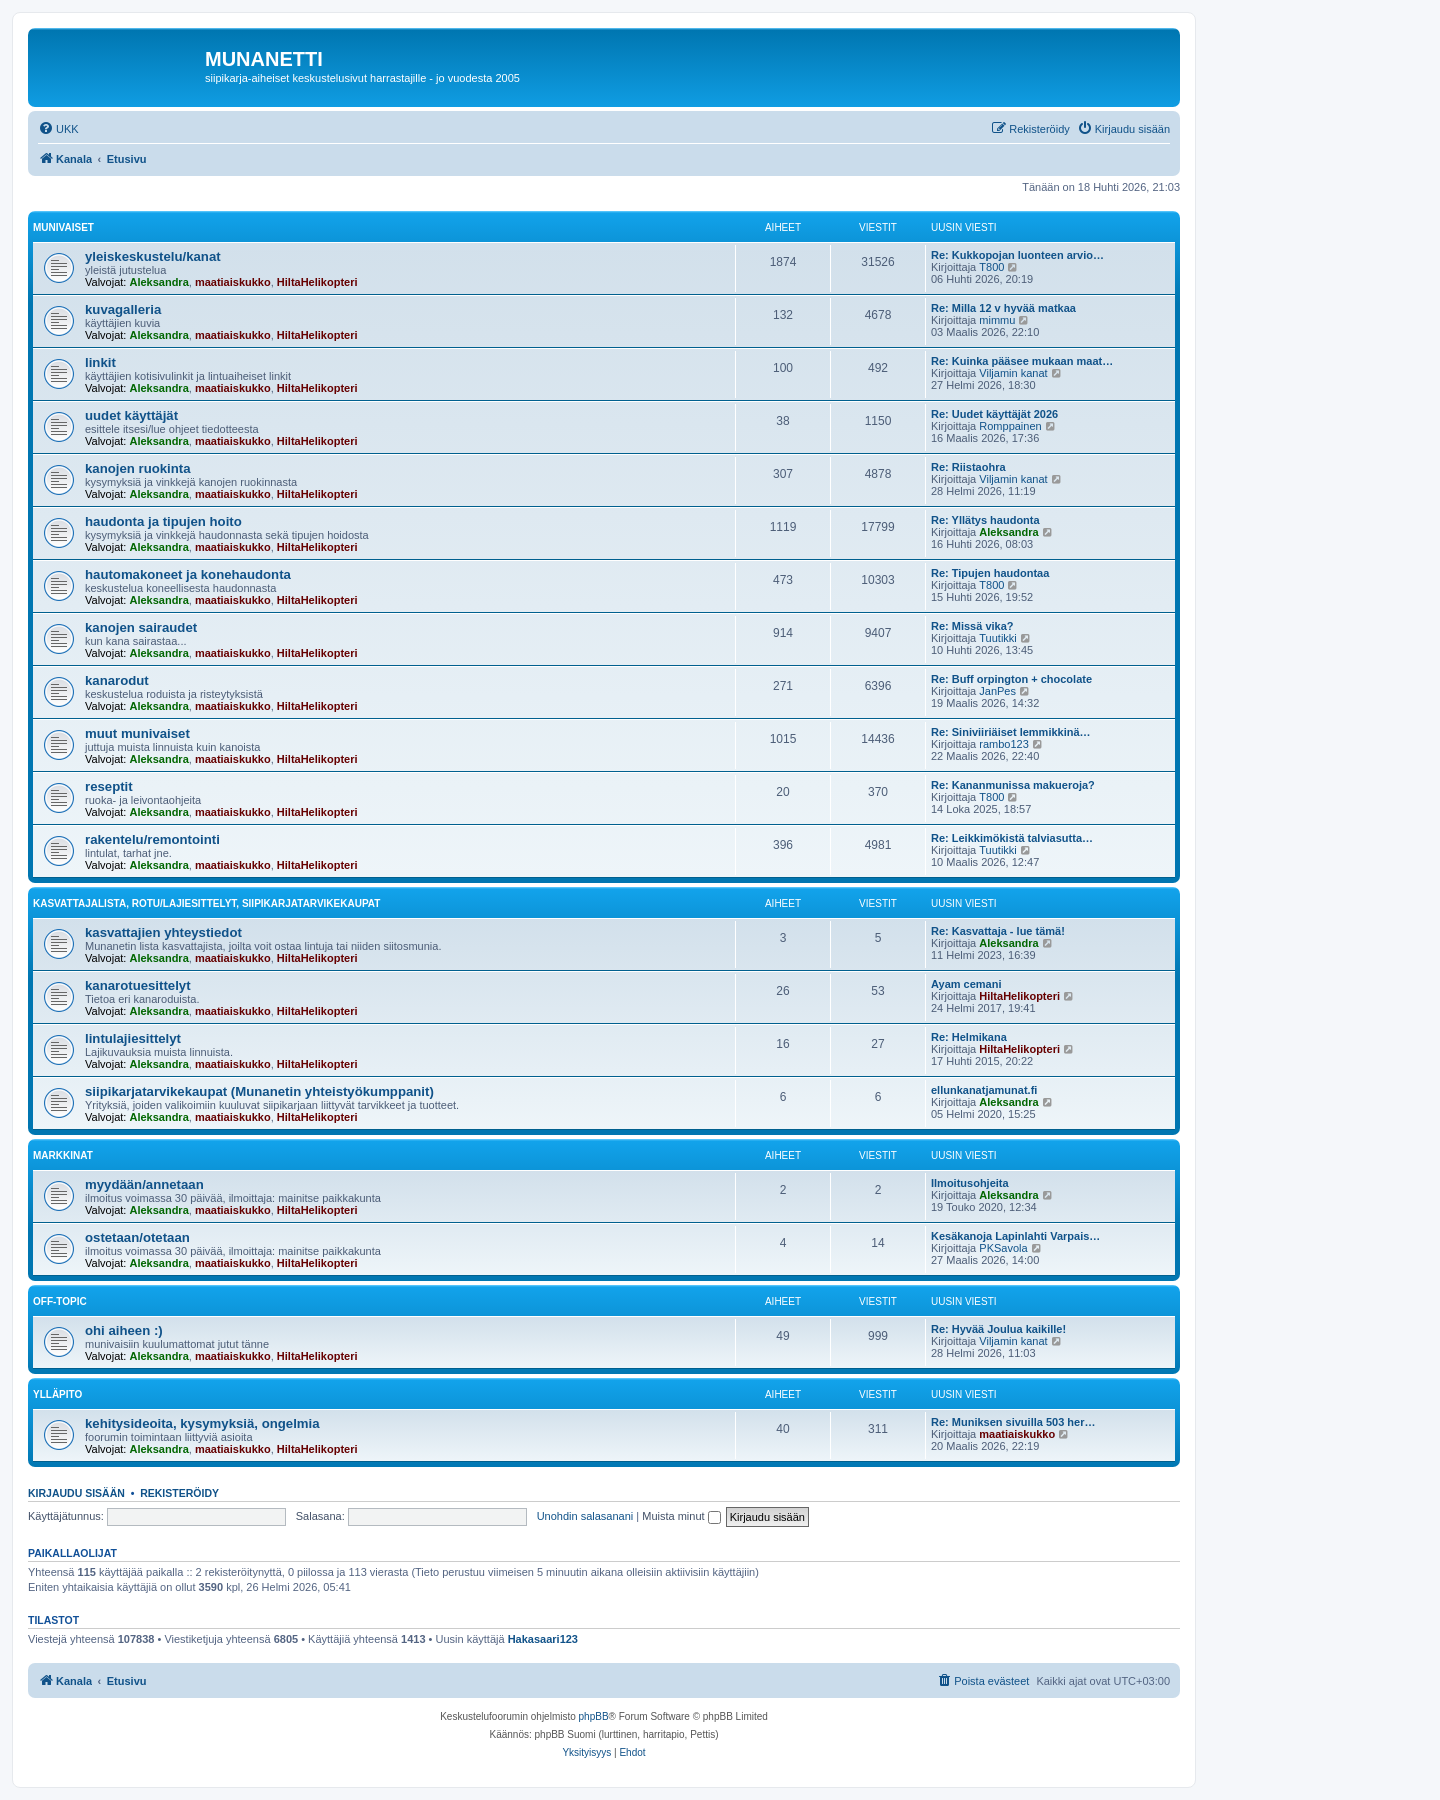  I want to click on muut munivaiset, so click(137, 733).